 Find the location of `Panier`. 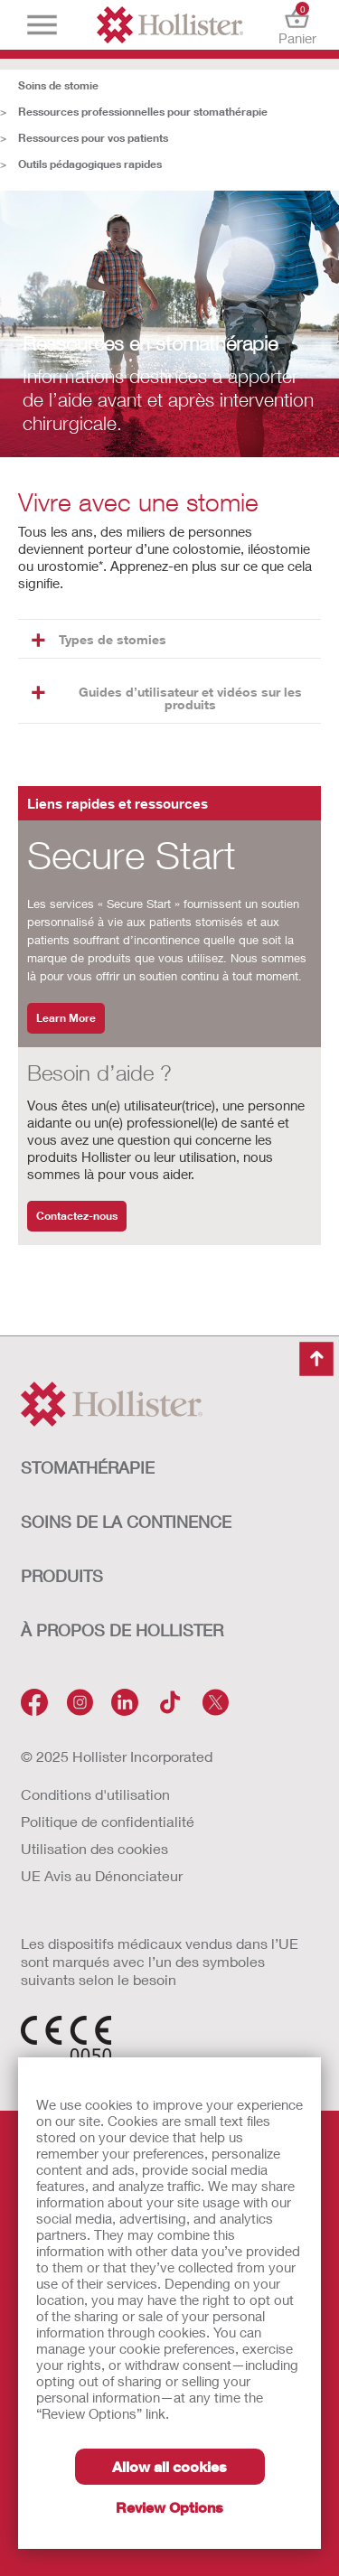

Panier is located at coordinates (297, 25).